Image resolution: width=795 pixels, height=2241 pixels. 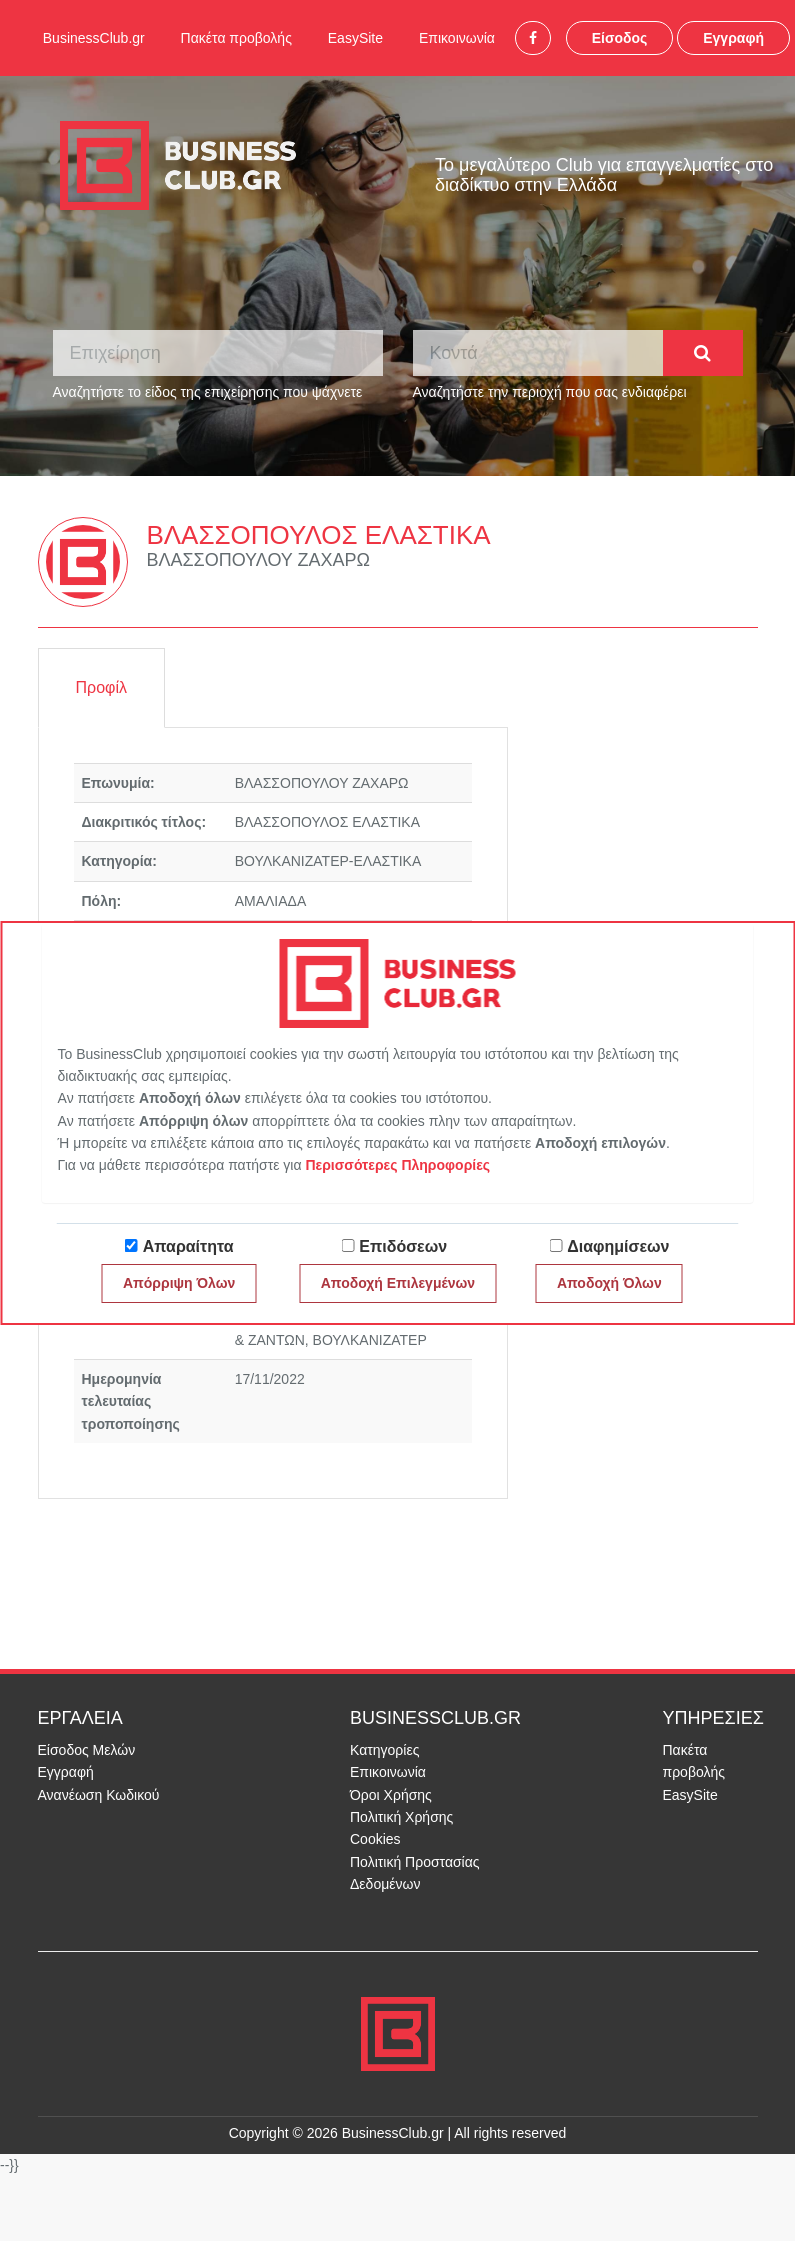 I want to click on Προφίλ [tab], so click(x=101, y=687).